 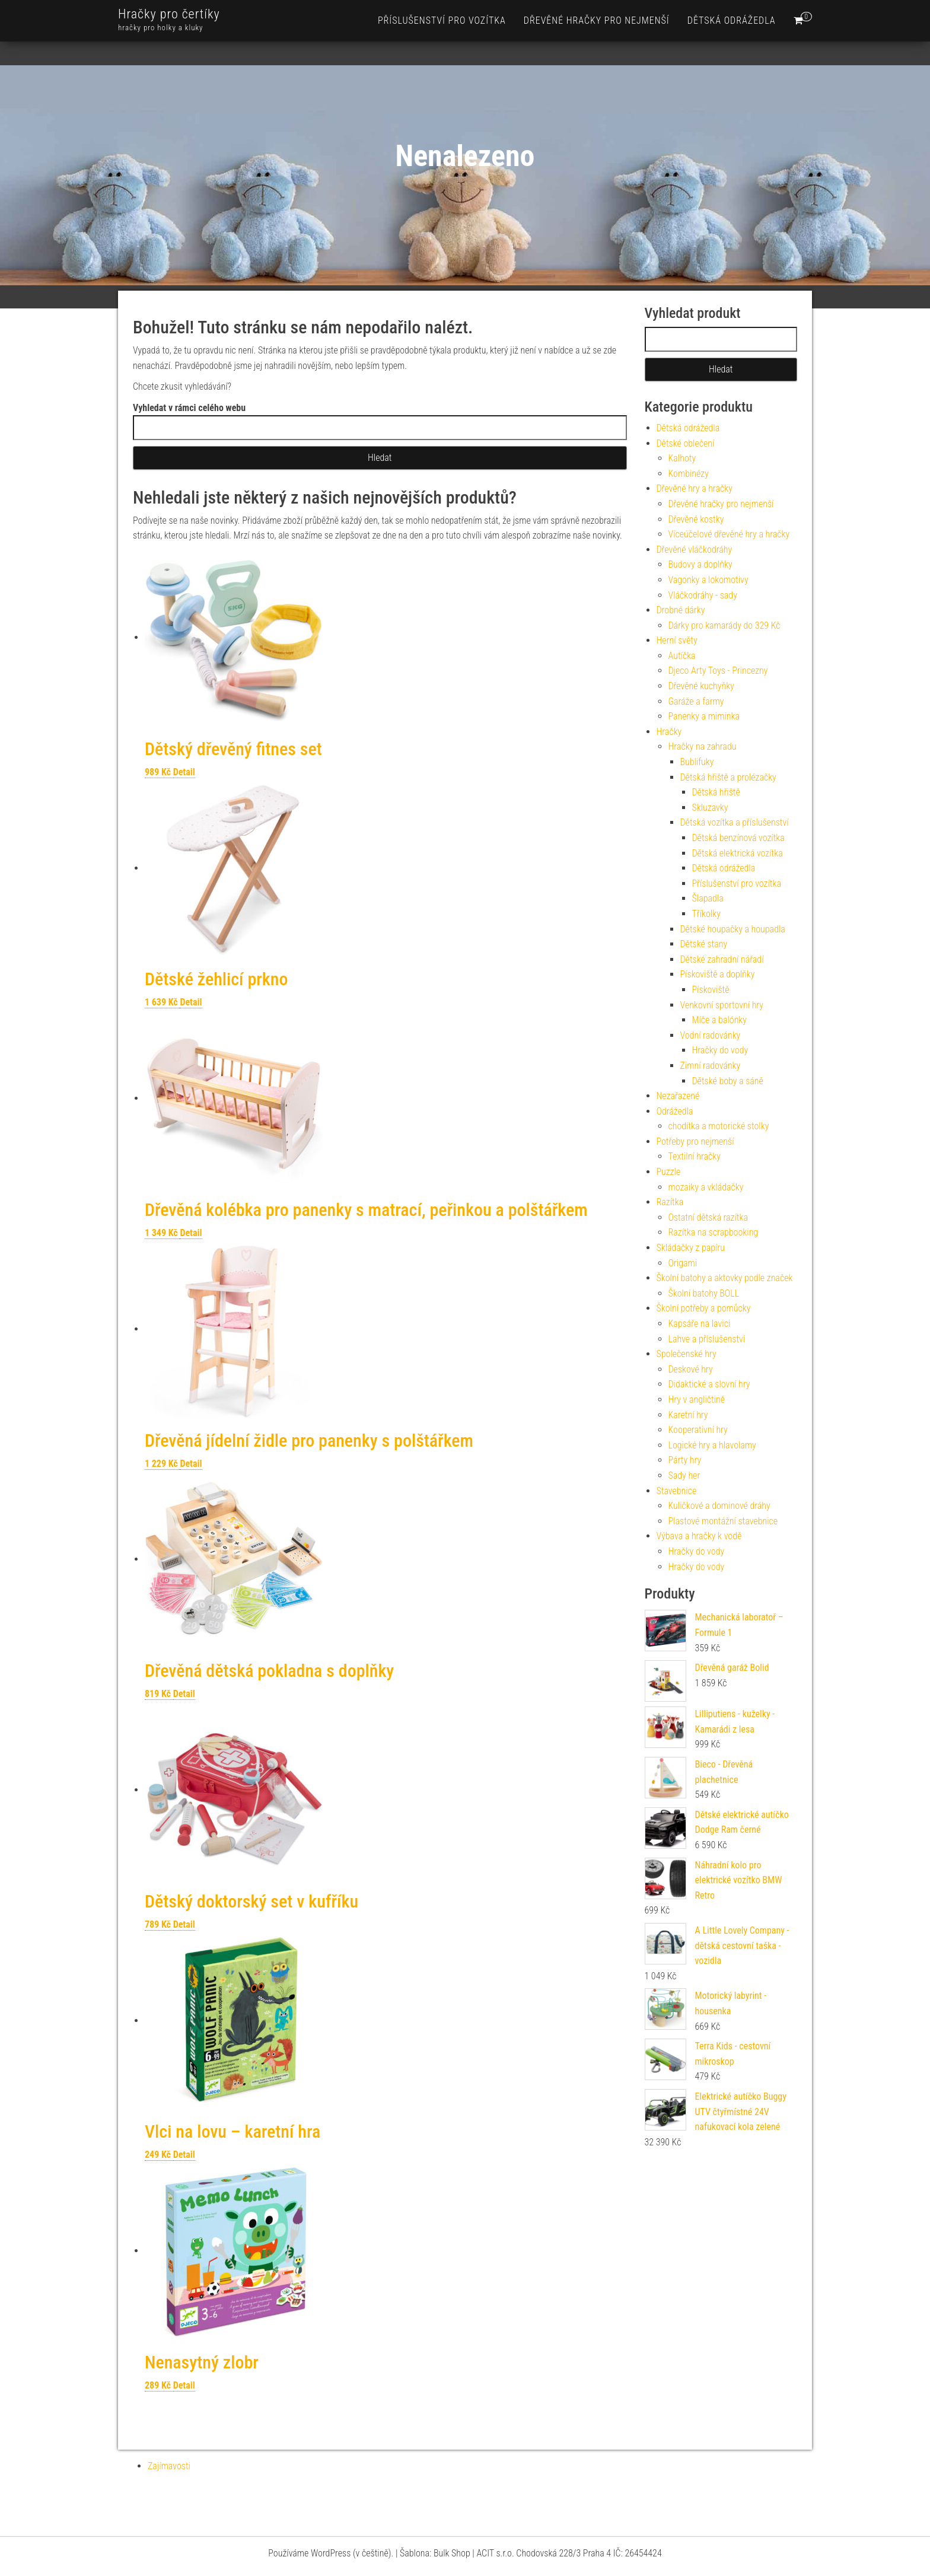 I want to click on Garáže a farmy, so click(x=696, y=701).